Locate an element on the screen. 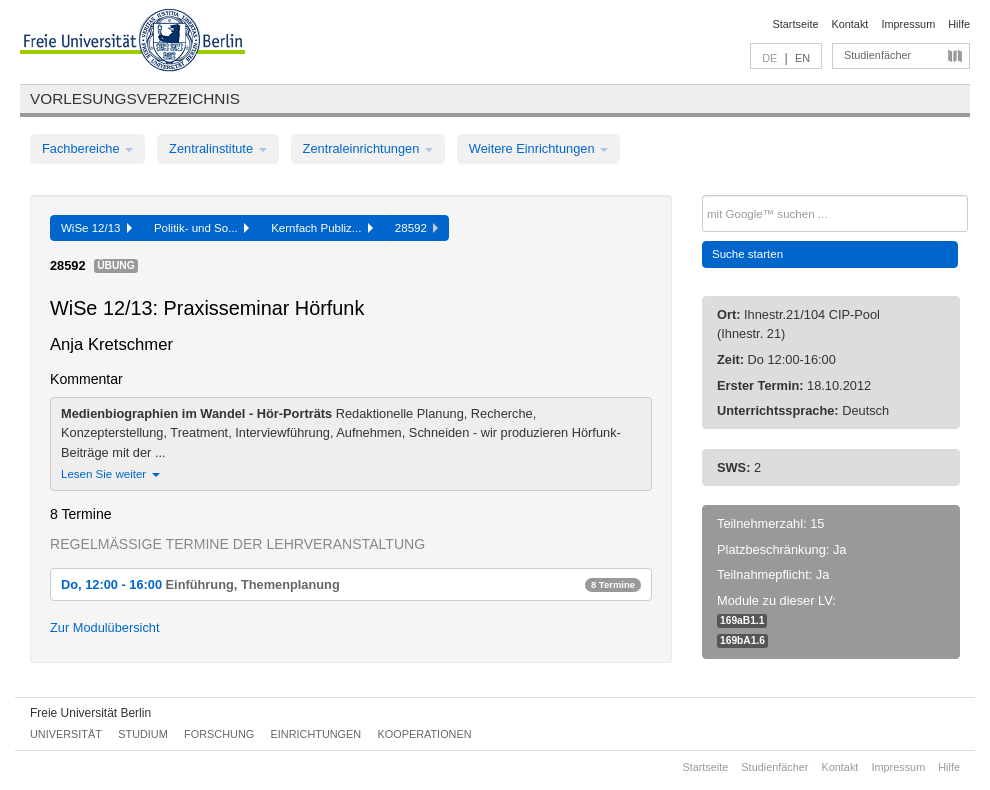  Kontakt is located at coordinates (850, 24).